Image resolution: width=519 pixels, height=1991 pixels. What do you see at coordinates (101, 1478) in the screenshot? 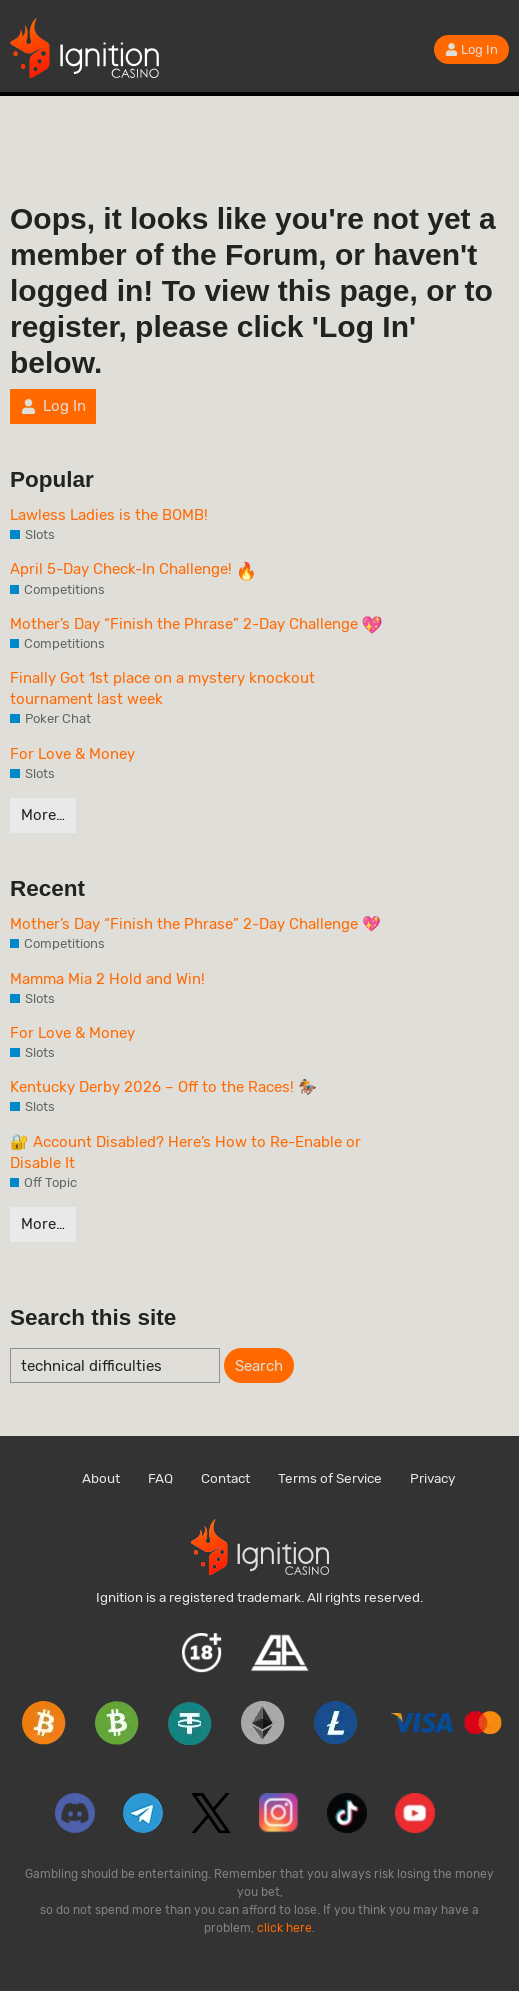
I see `About` at bounding box center [101, 1478].